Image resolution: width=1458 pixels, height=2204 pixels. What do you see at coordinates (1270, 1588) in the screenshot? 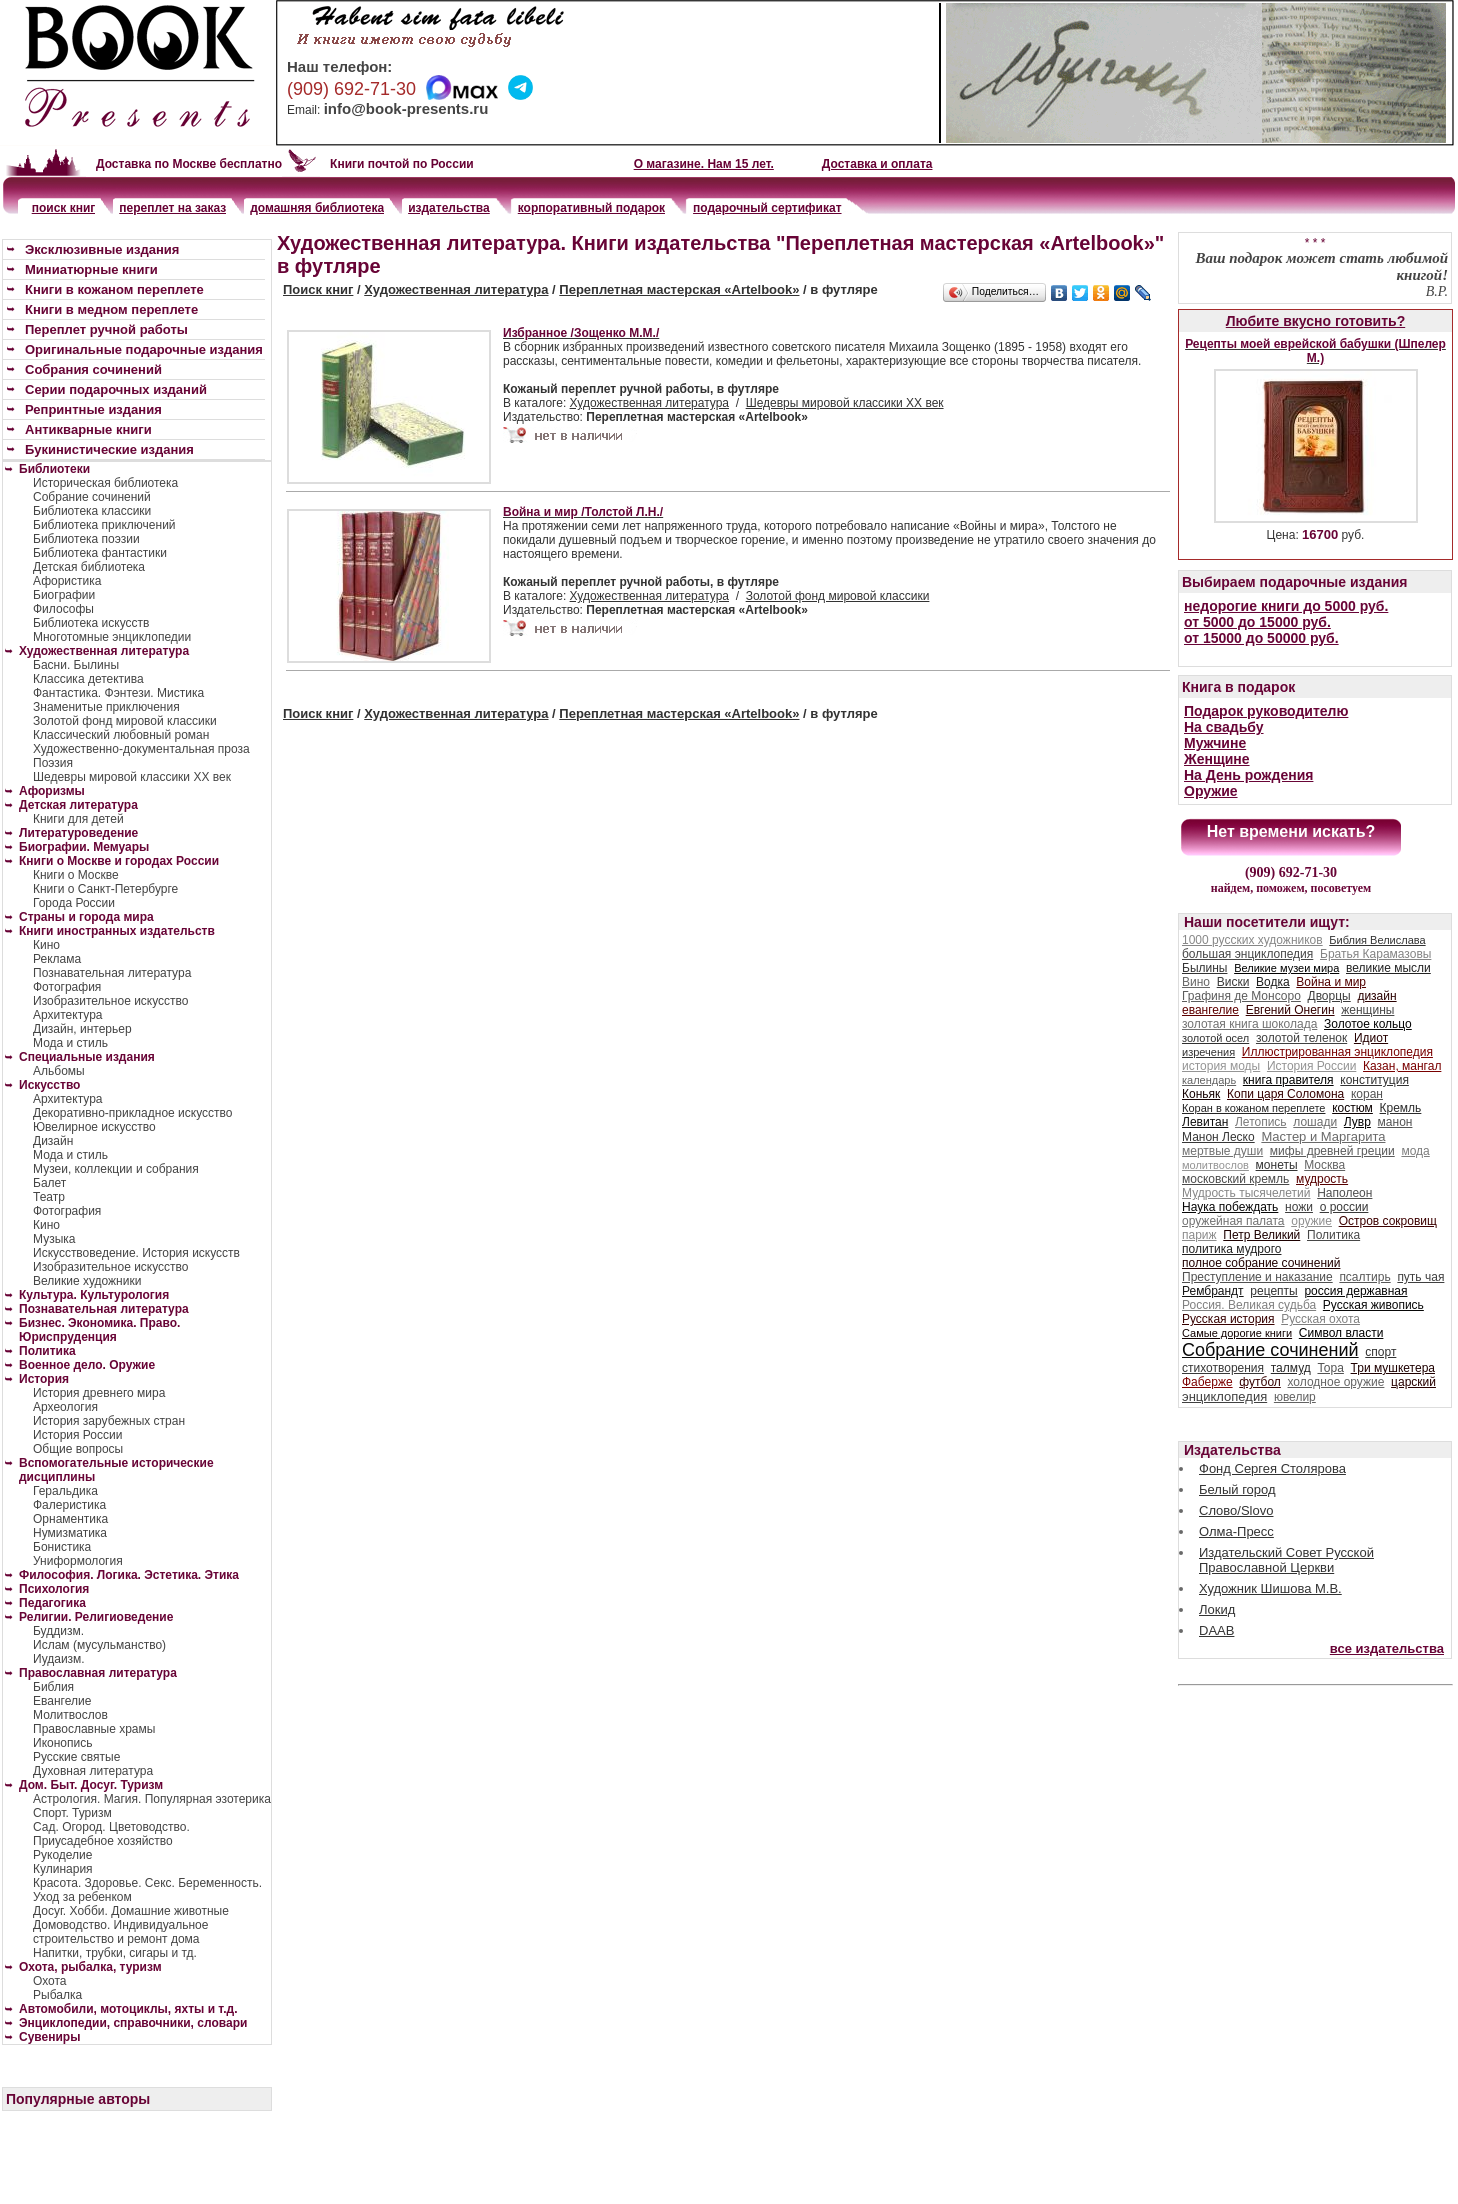
I see `Художник Шишова М.В.` at bounding box center [1270, 1588].